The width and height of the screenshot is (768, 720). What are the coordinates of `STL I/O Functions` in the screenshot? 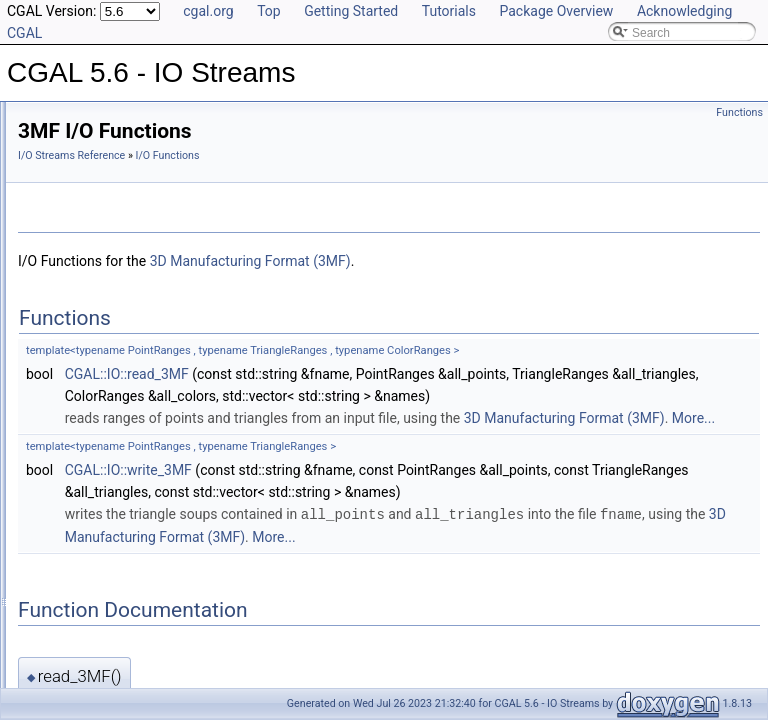 It's located at (114, 228).